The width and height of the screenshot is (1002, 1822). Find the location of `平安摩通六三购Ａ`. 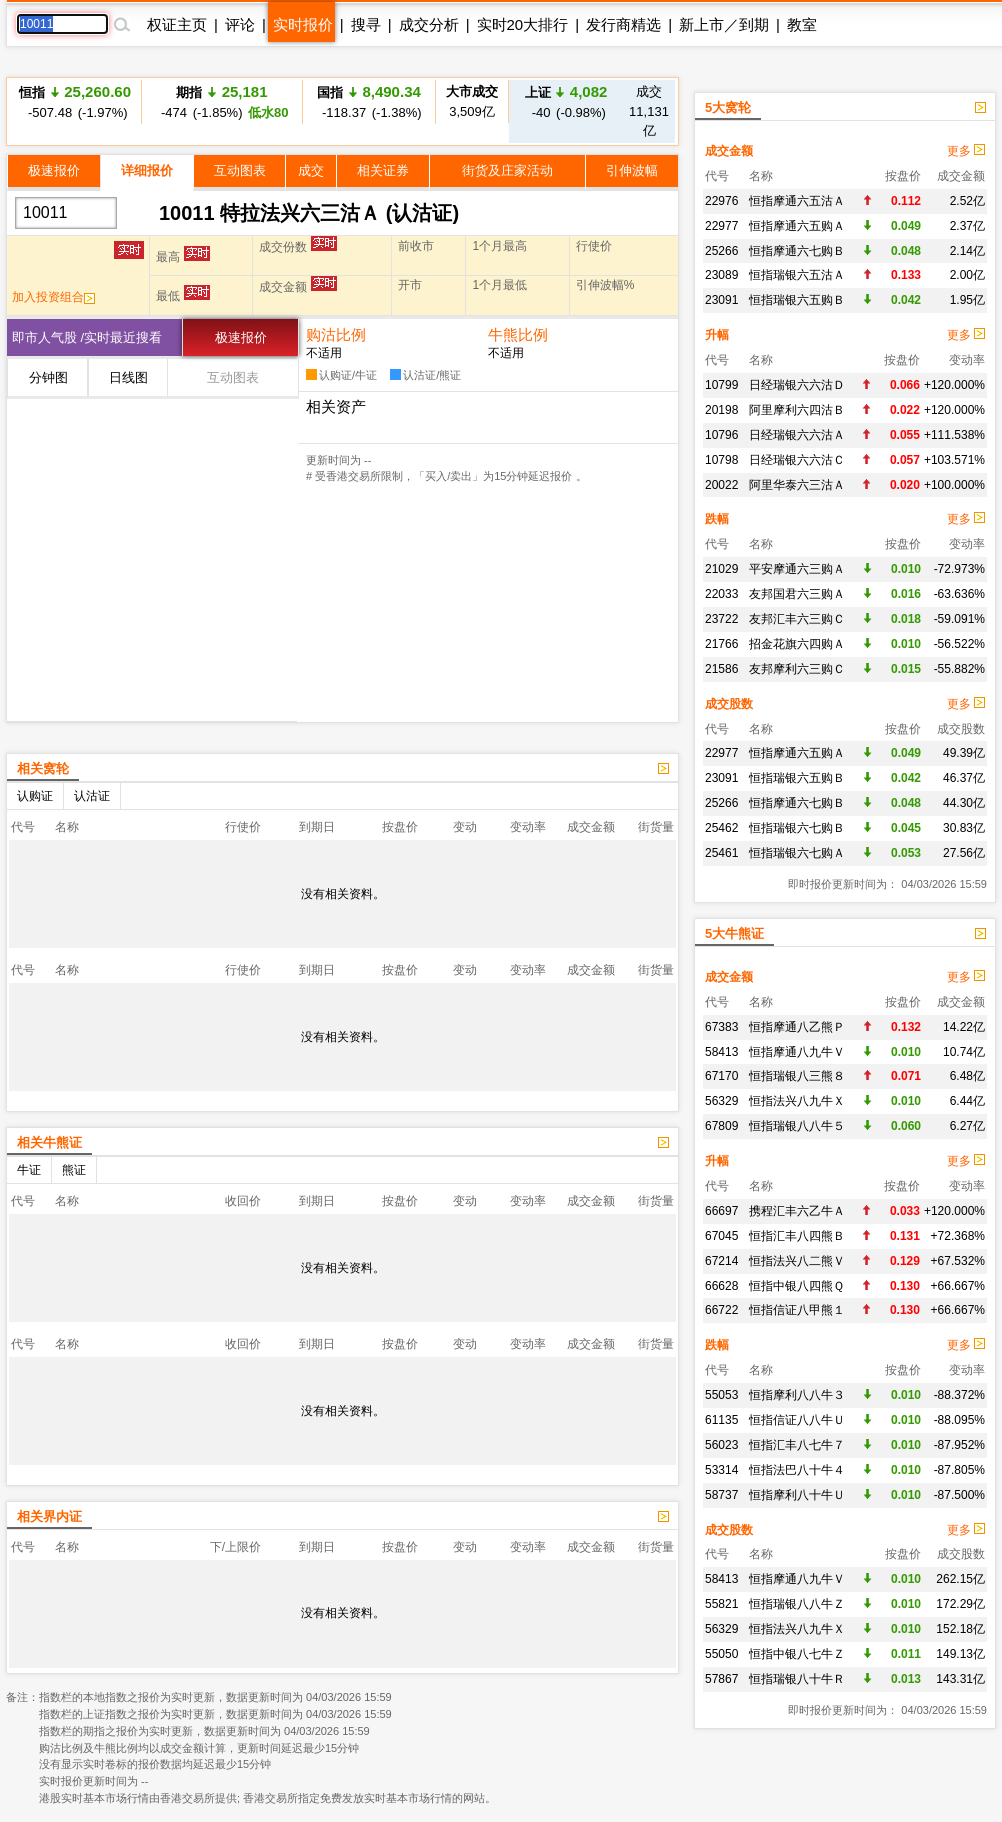

平安摩通六三购Ａ is located at coordinates (797, 569).